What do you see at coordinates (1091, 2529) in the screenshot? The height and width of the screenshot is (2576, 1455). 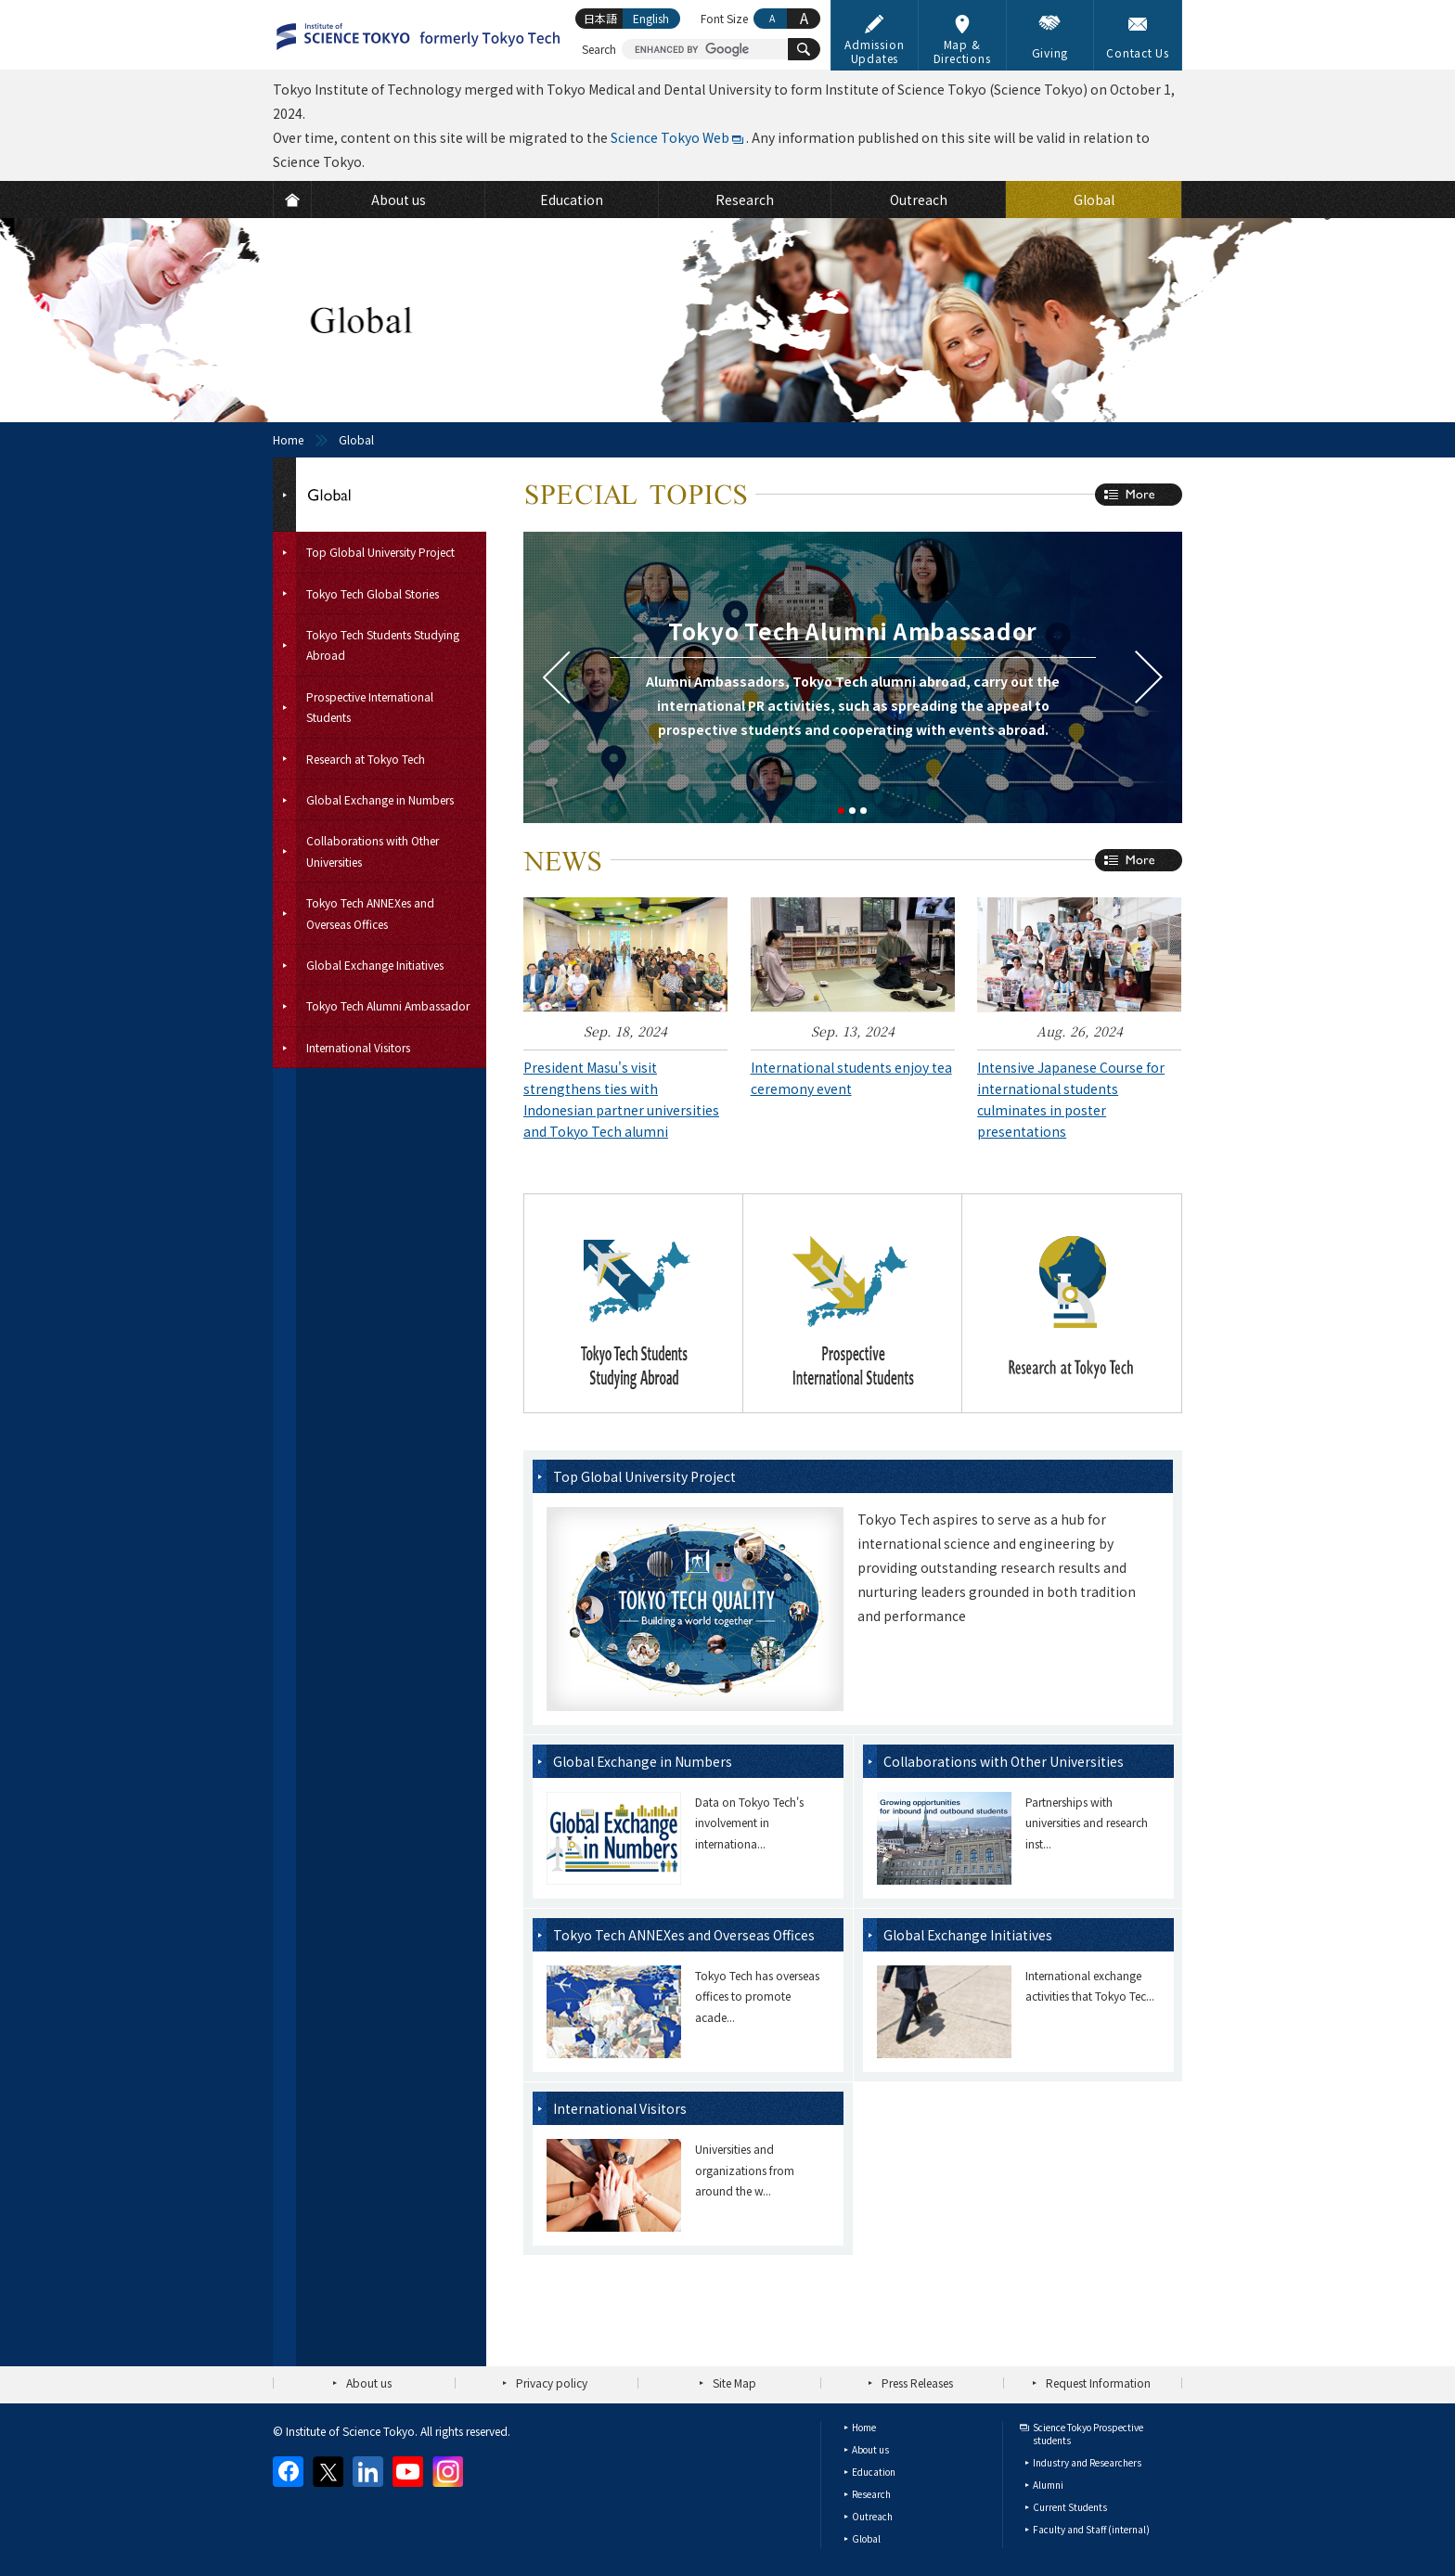 I see `Faculty and Staff (internal)` at bounding box center [1091, 2529].